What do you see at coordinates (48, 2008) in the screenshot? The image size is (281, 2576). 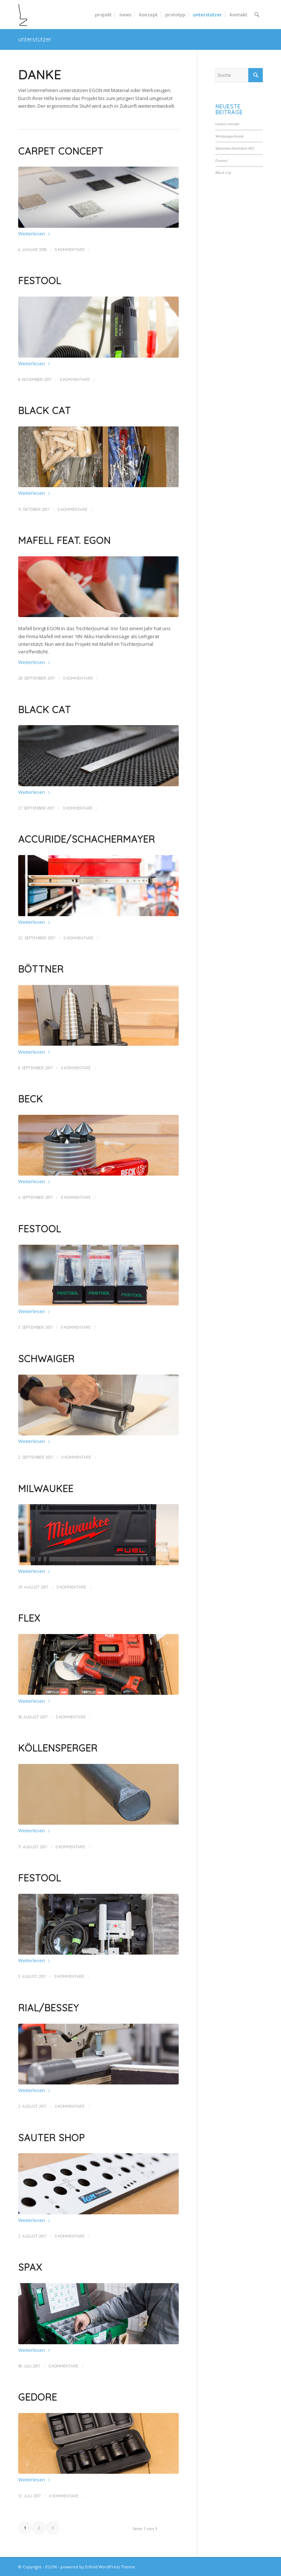 I see `Rial/Bessey` at bounding box center [48, 2008].